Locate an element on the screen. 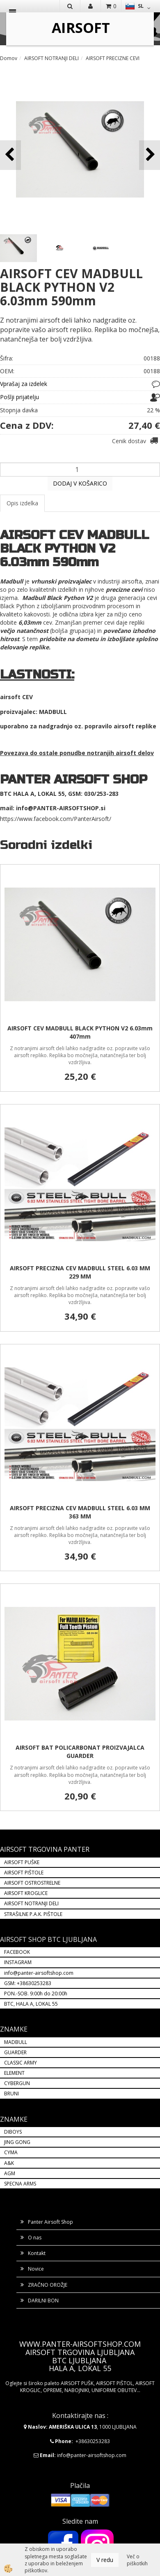  SPECNA ARMS is located at coordinates (20, 2183).